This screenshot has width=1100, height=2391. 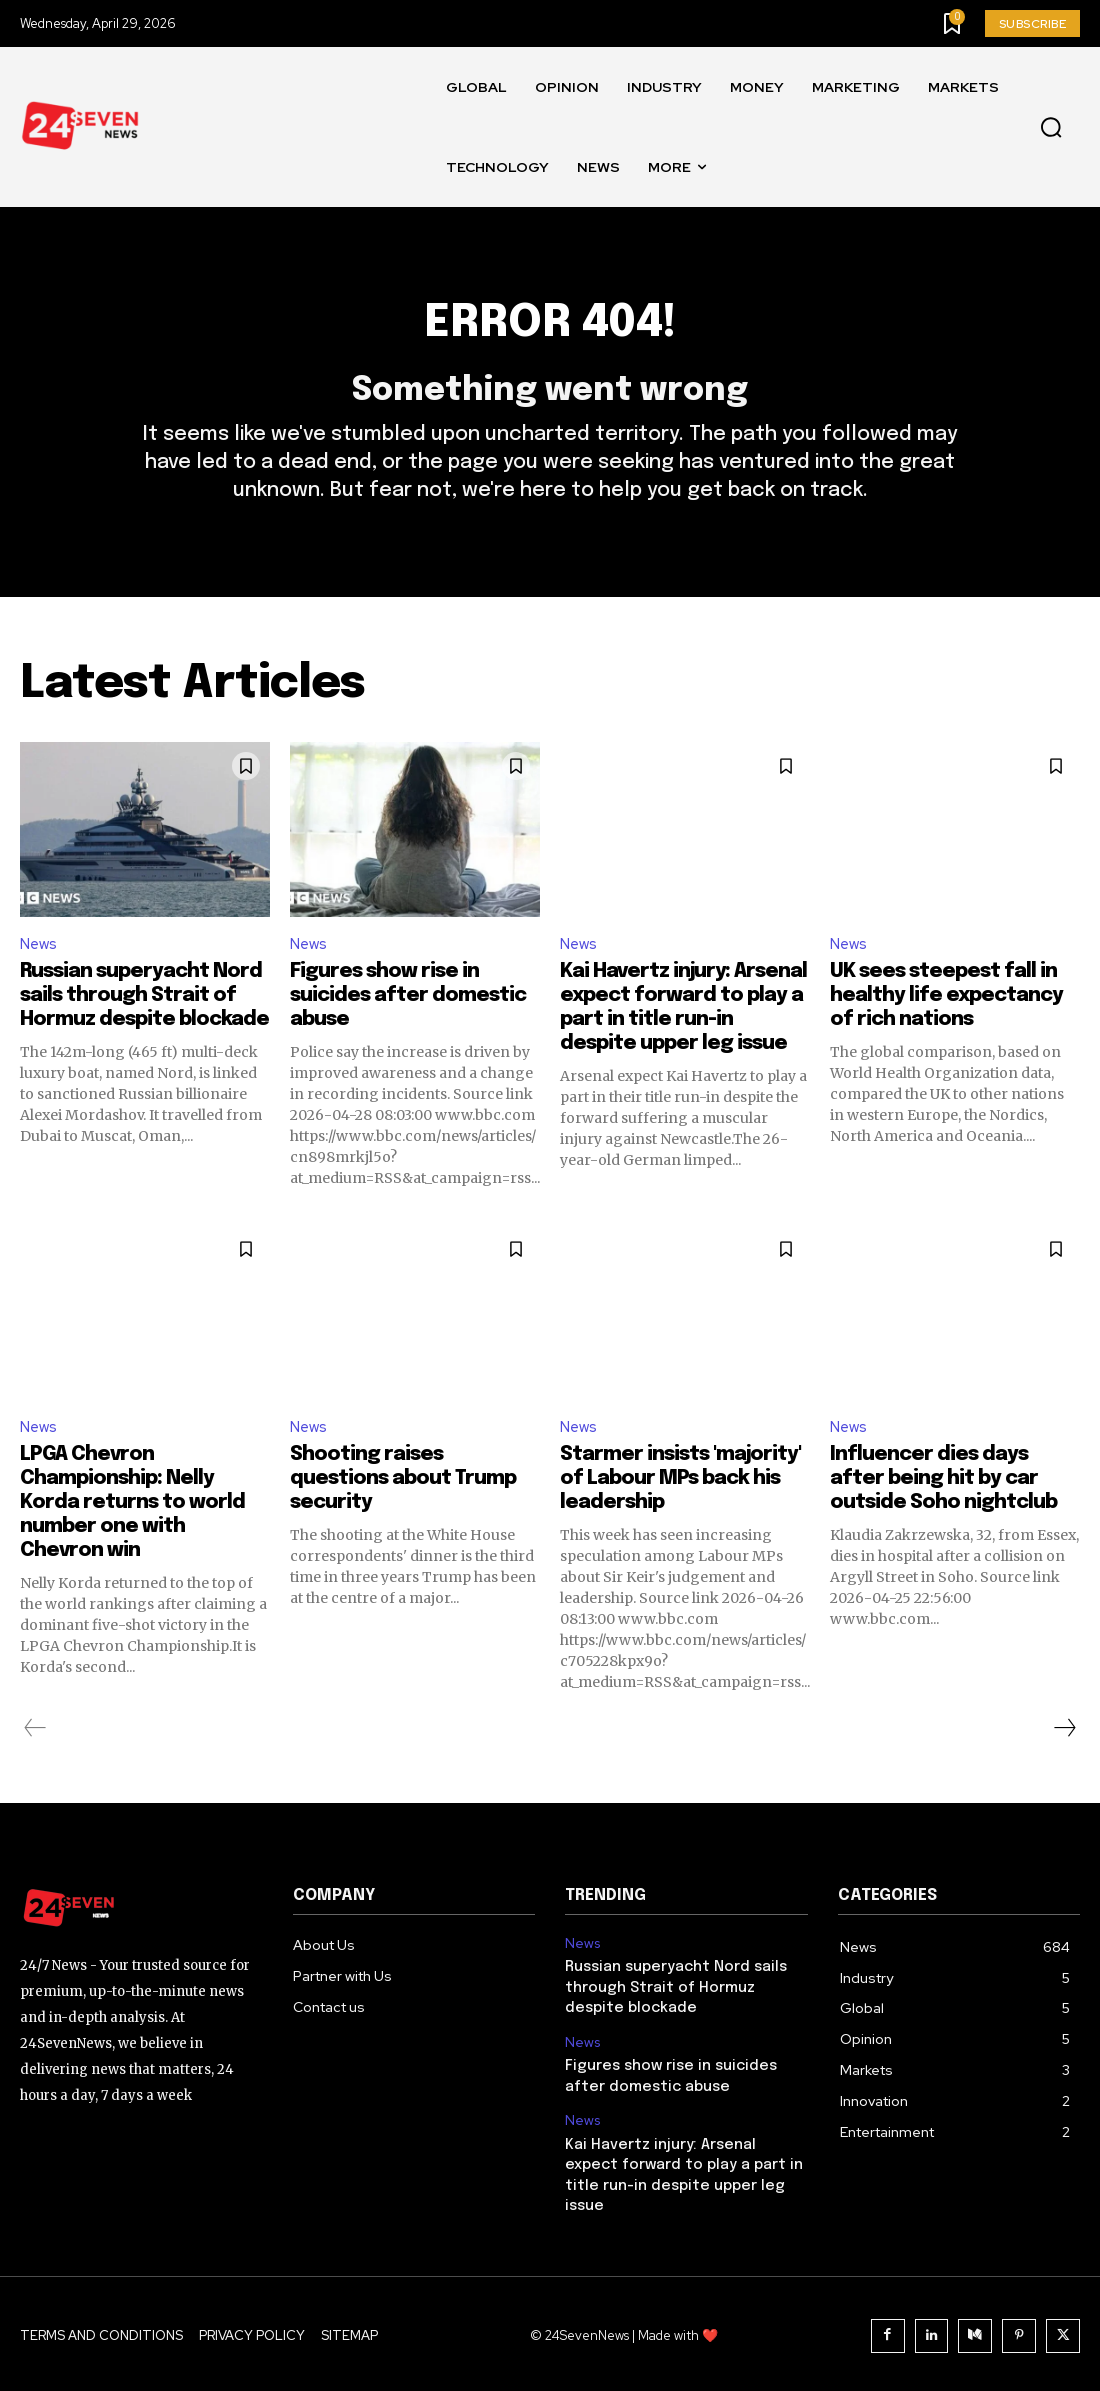 I want to click on UK sees steepest fall in healthy life expectancy of rich nations, so click(x=946, y=1019).